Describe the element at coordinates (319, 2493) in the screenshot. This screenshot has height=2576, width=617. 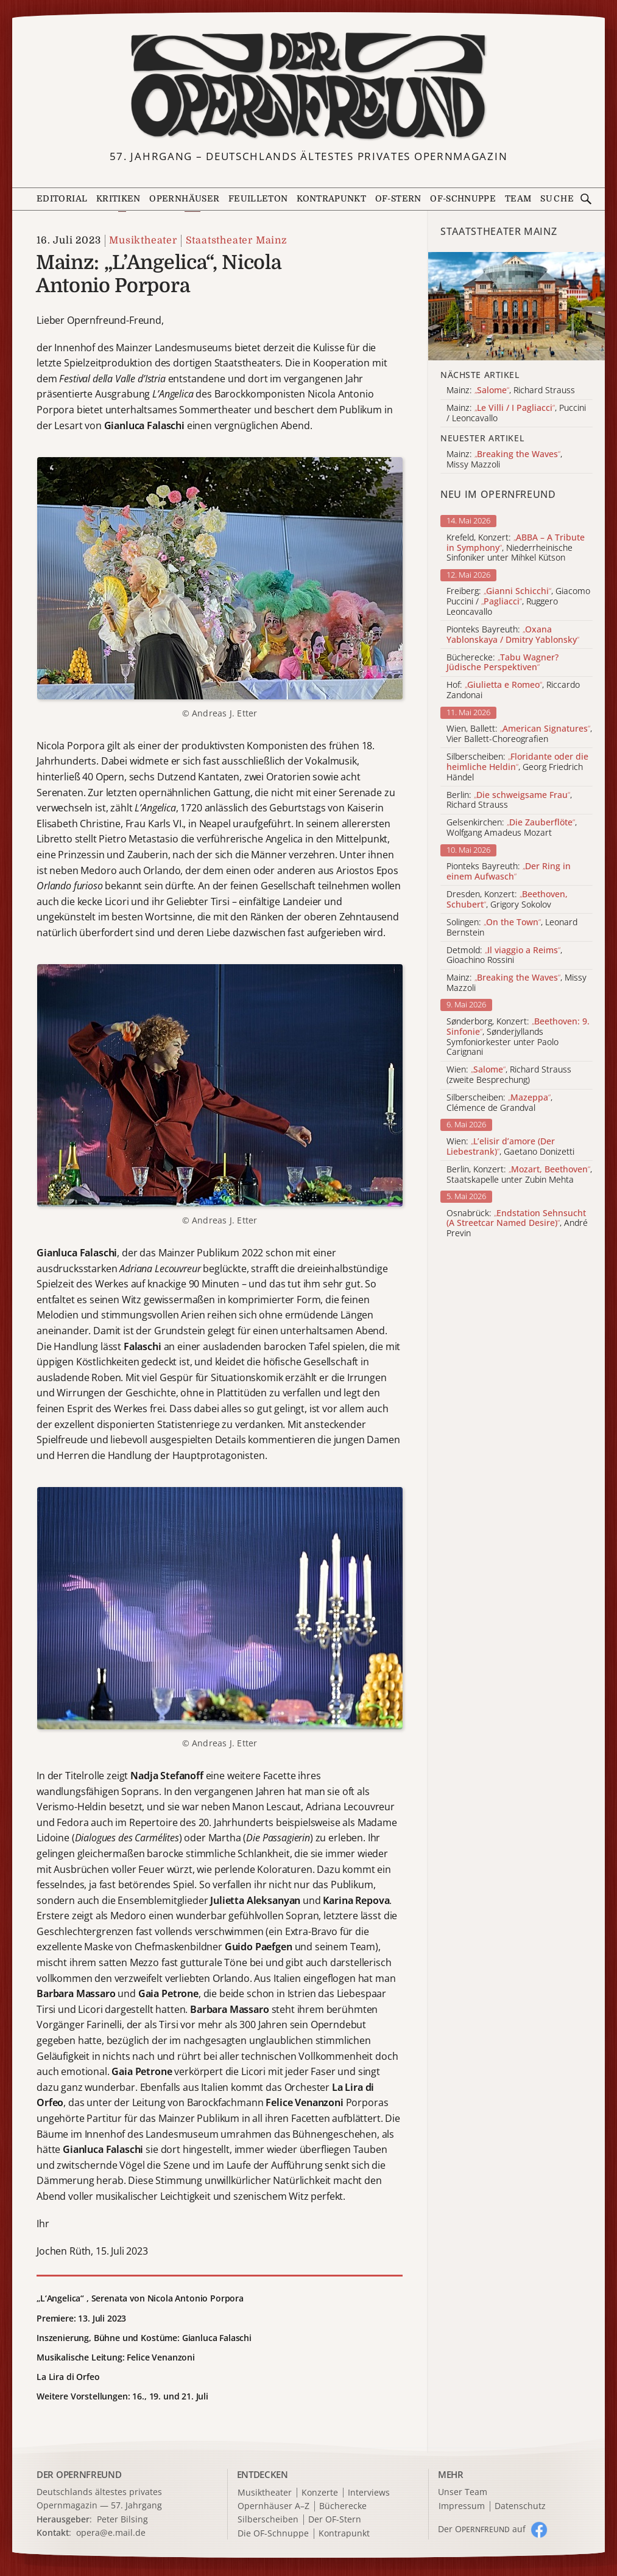
I see `Konzerte` at that location.